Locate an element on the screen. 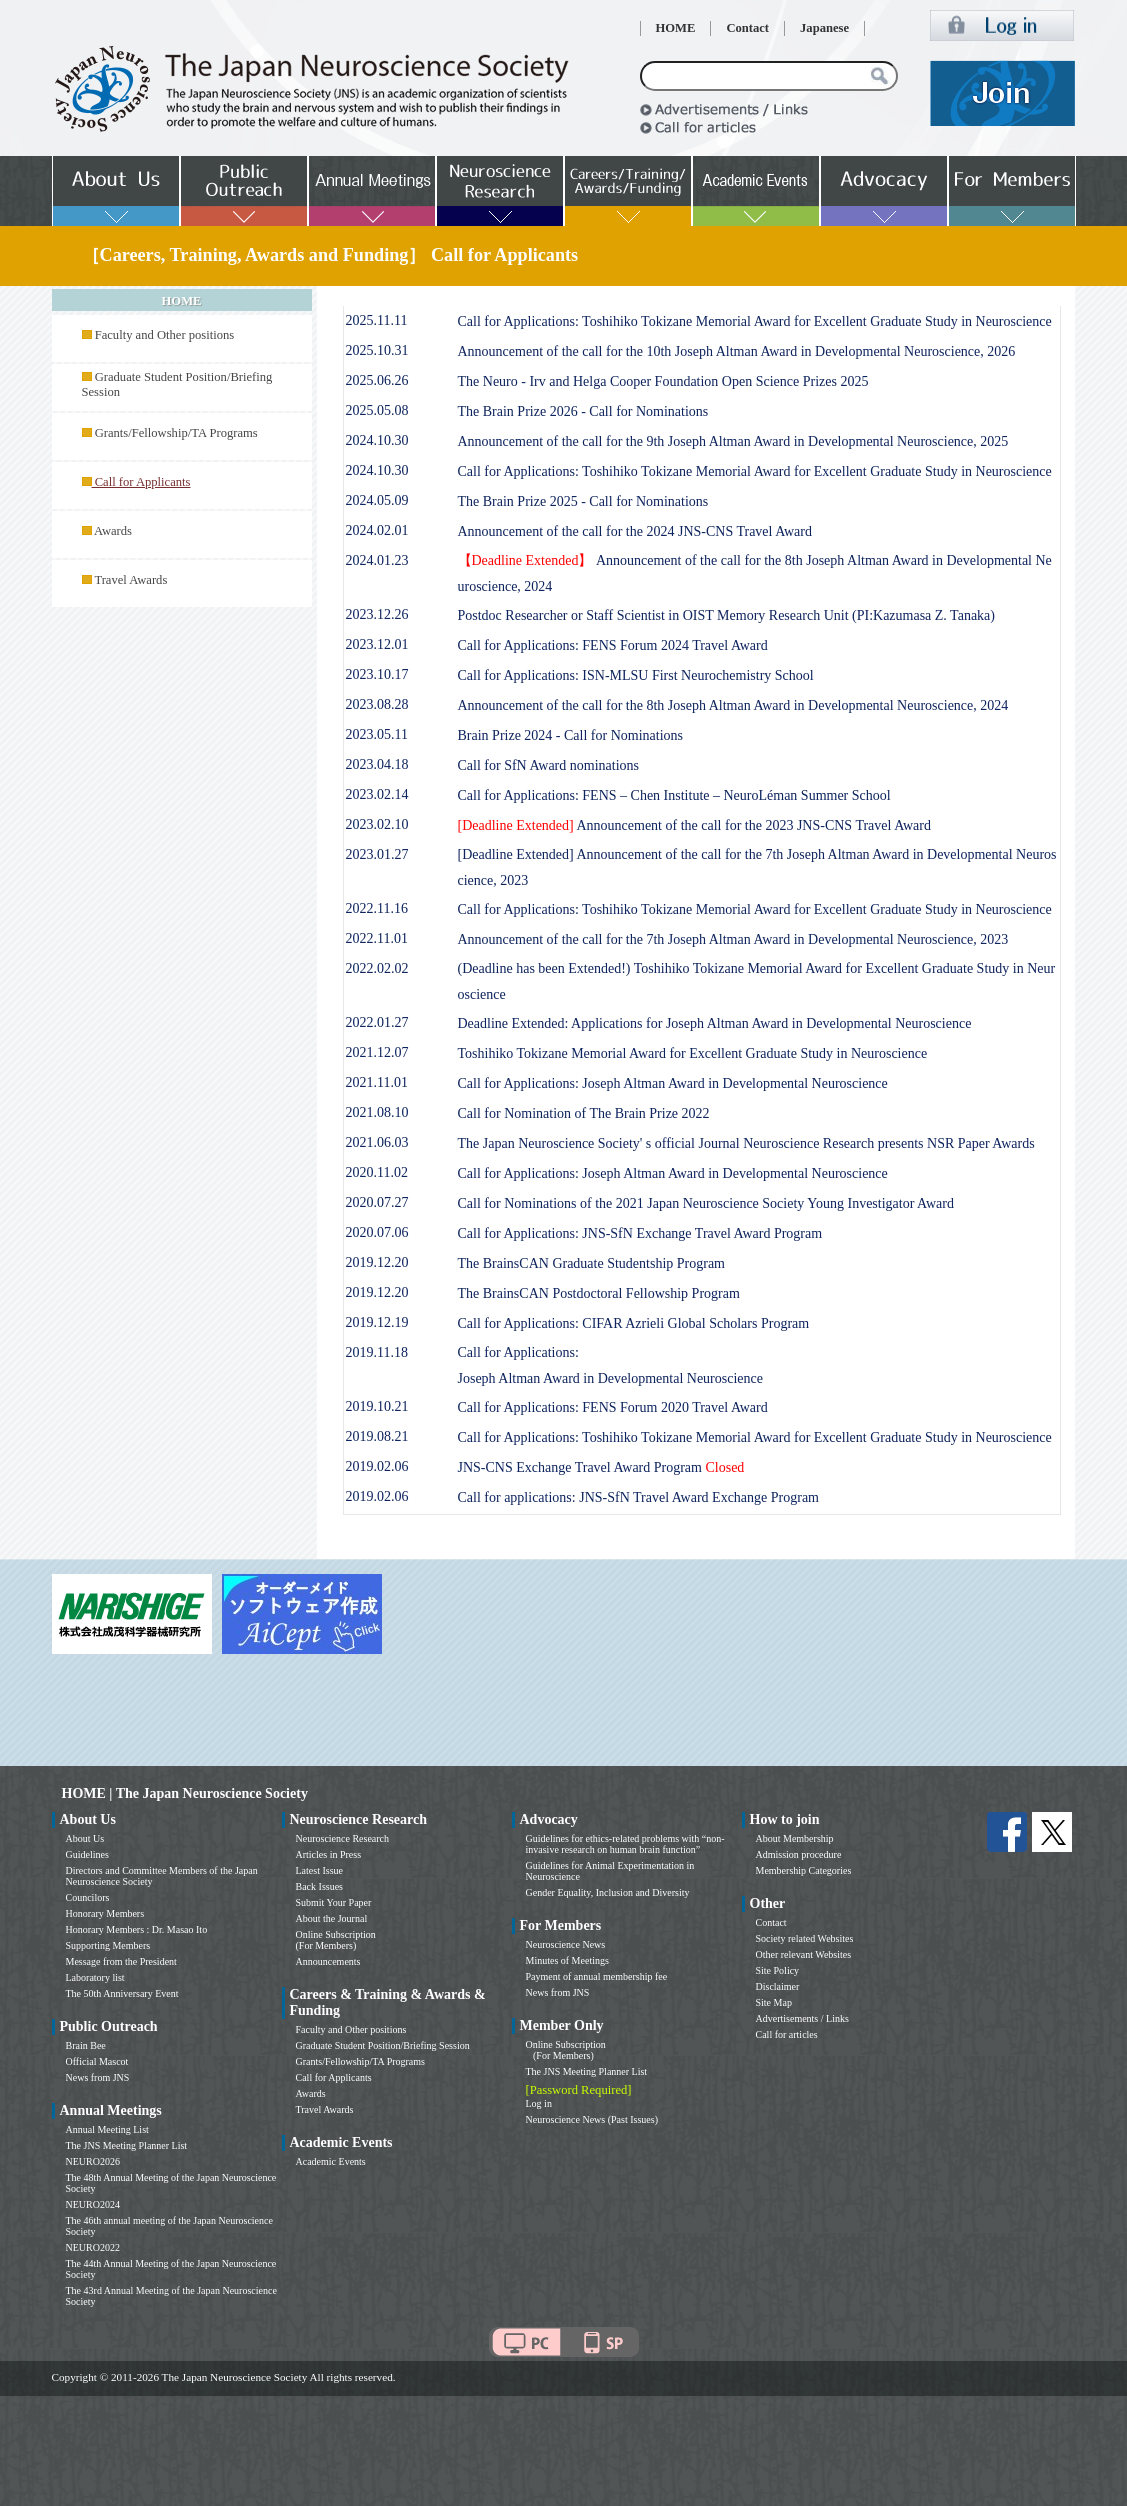  Deadline Extended: Applications for Joseph Altman Award in Developmental Neuroscience is located at coordinates (715, 1023).